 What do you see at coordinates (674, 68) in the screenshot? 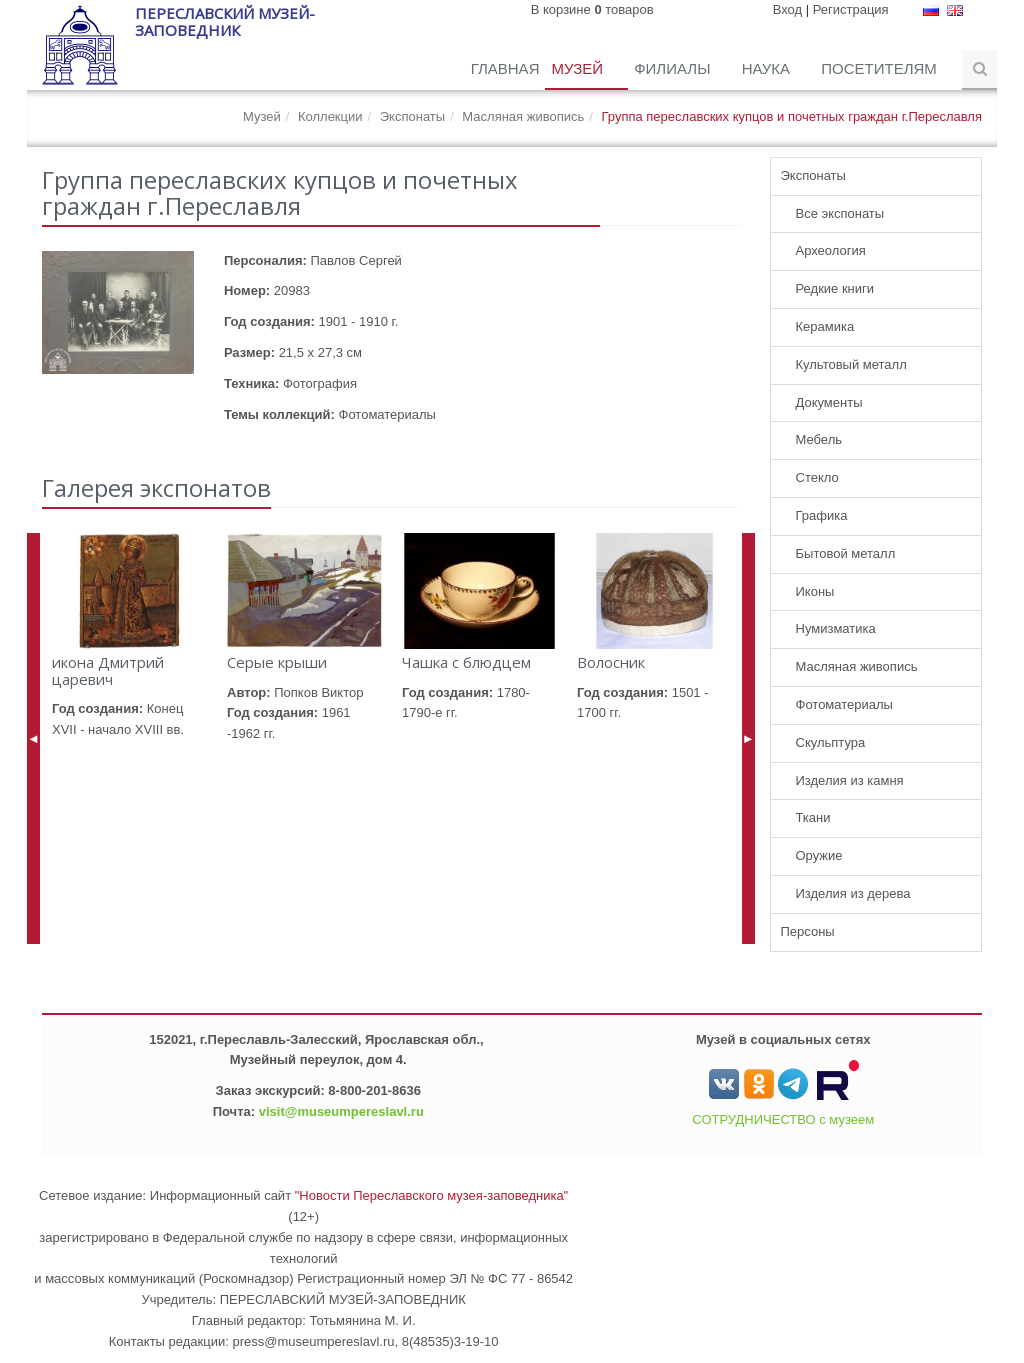
I see `Филиалы` at bounding box center [674, 68].